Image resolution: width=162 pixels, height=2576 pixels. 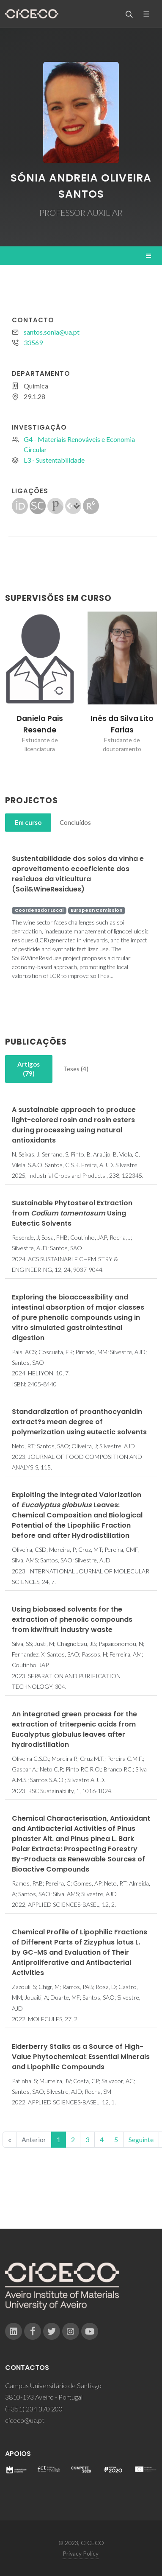 I want to click on Concluídos, so click(x=75, y=822).